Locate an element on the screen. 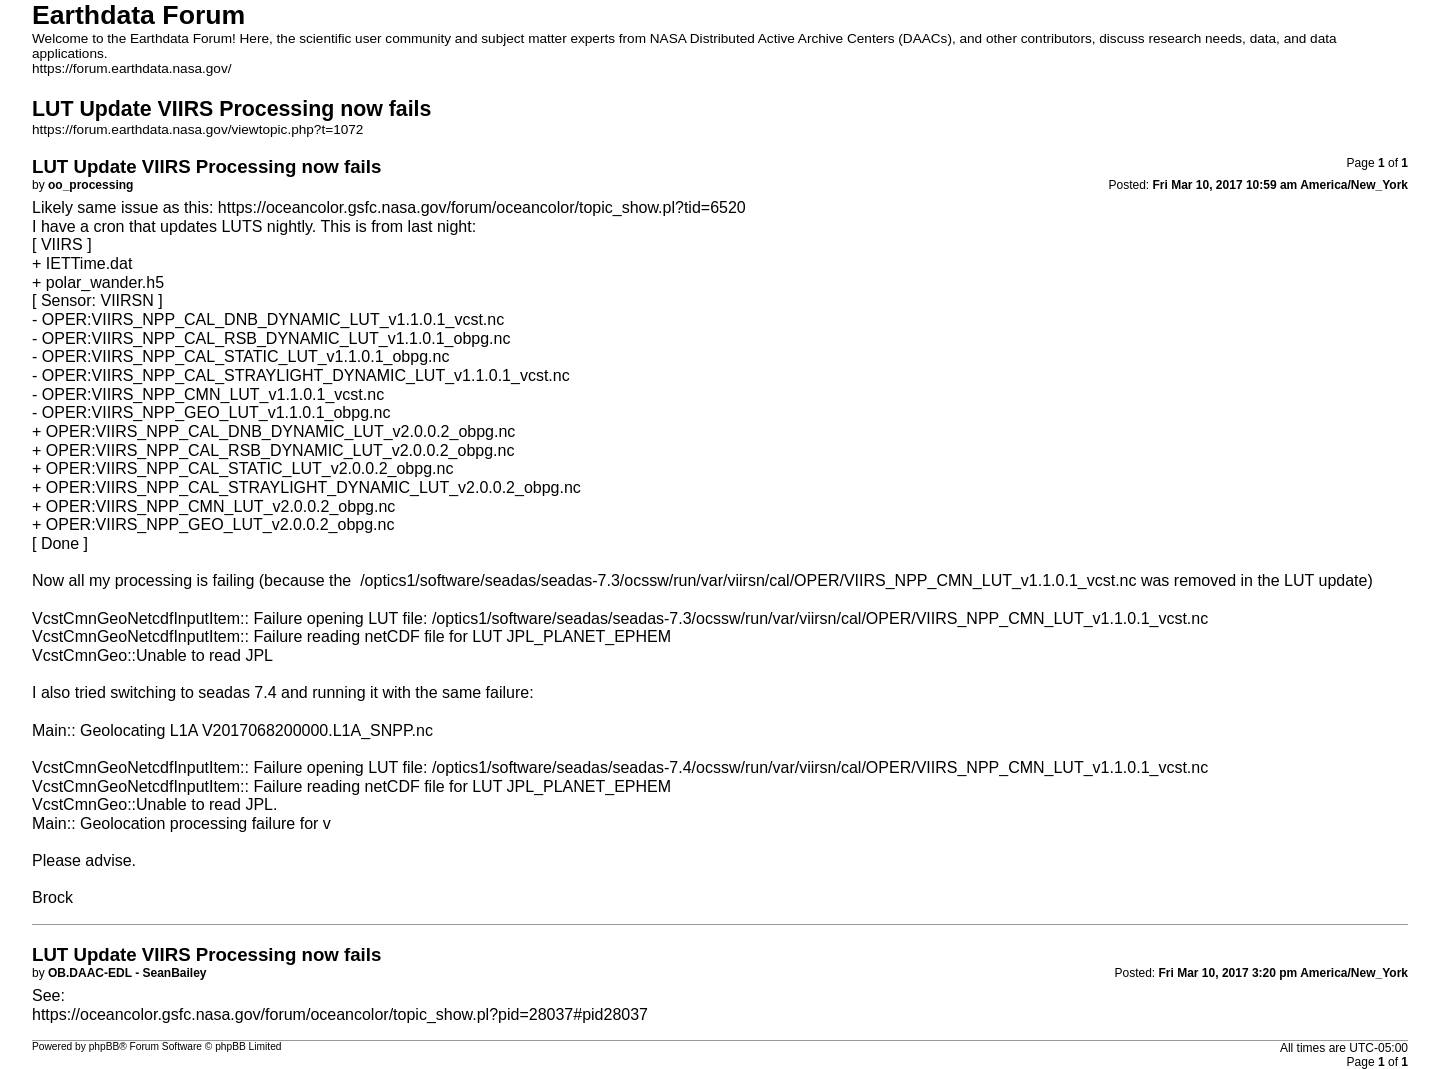 This screenshot has height=1069, width=1440. phpBB is located at coordinates (104, 1046).